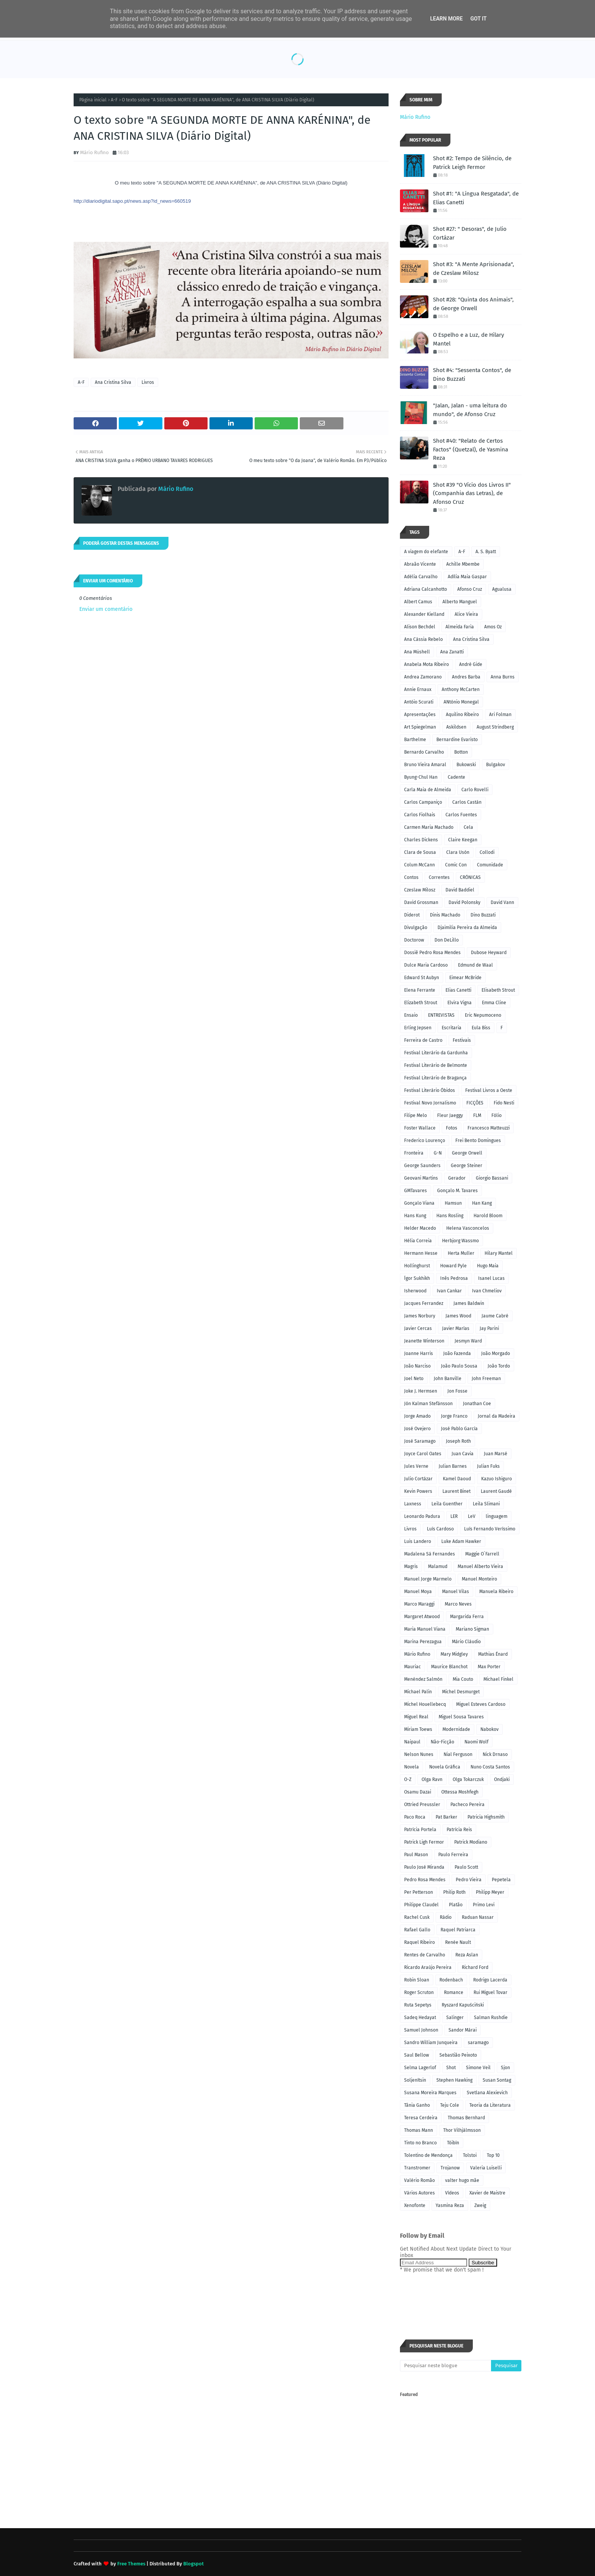 Image resolution: width=595 pixels, height=2576 pixels. Describe the element at coordinates (425, 764) in the screenshot. I see `Bruno Vieira Amaral` at that location.